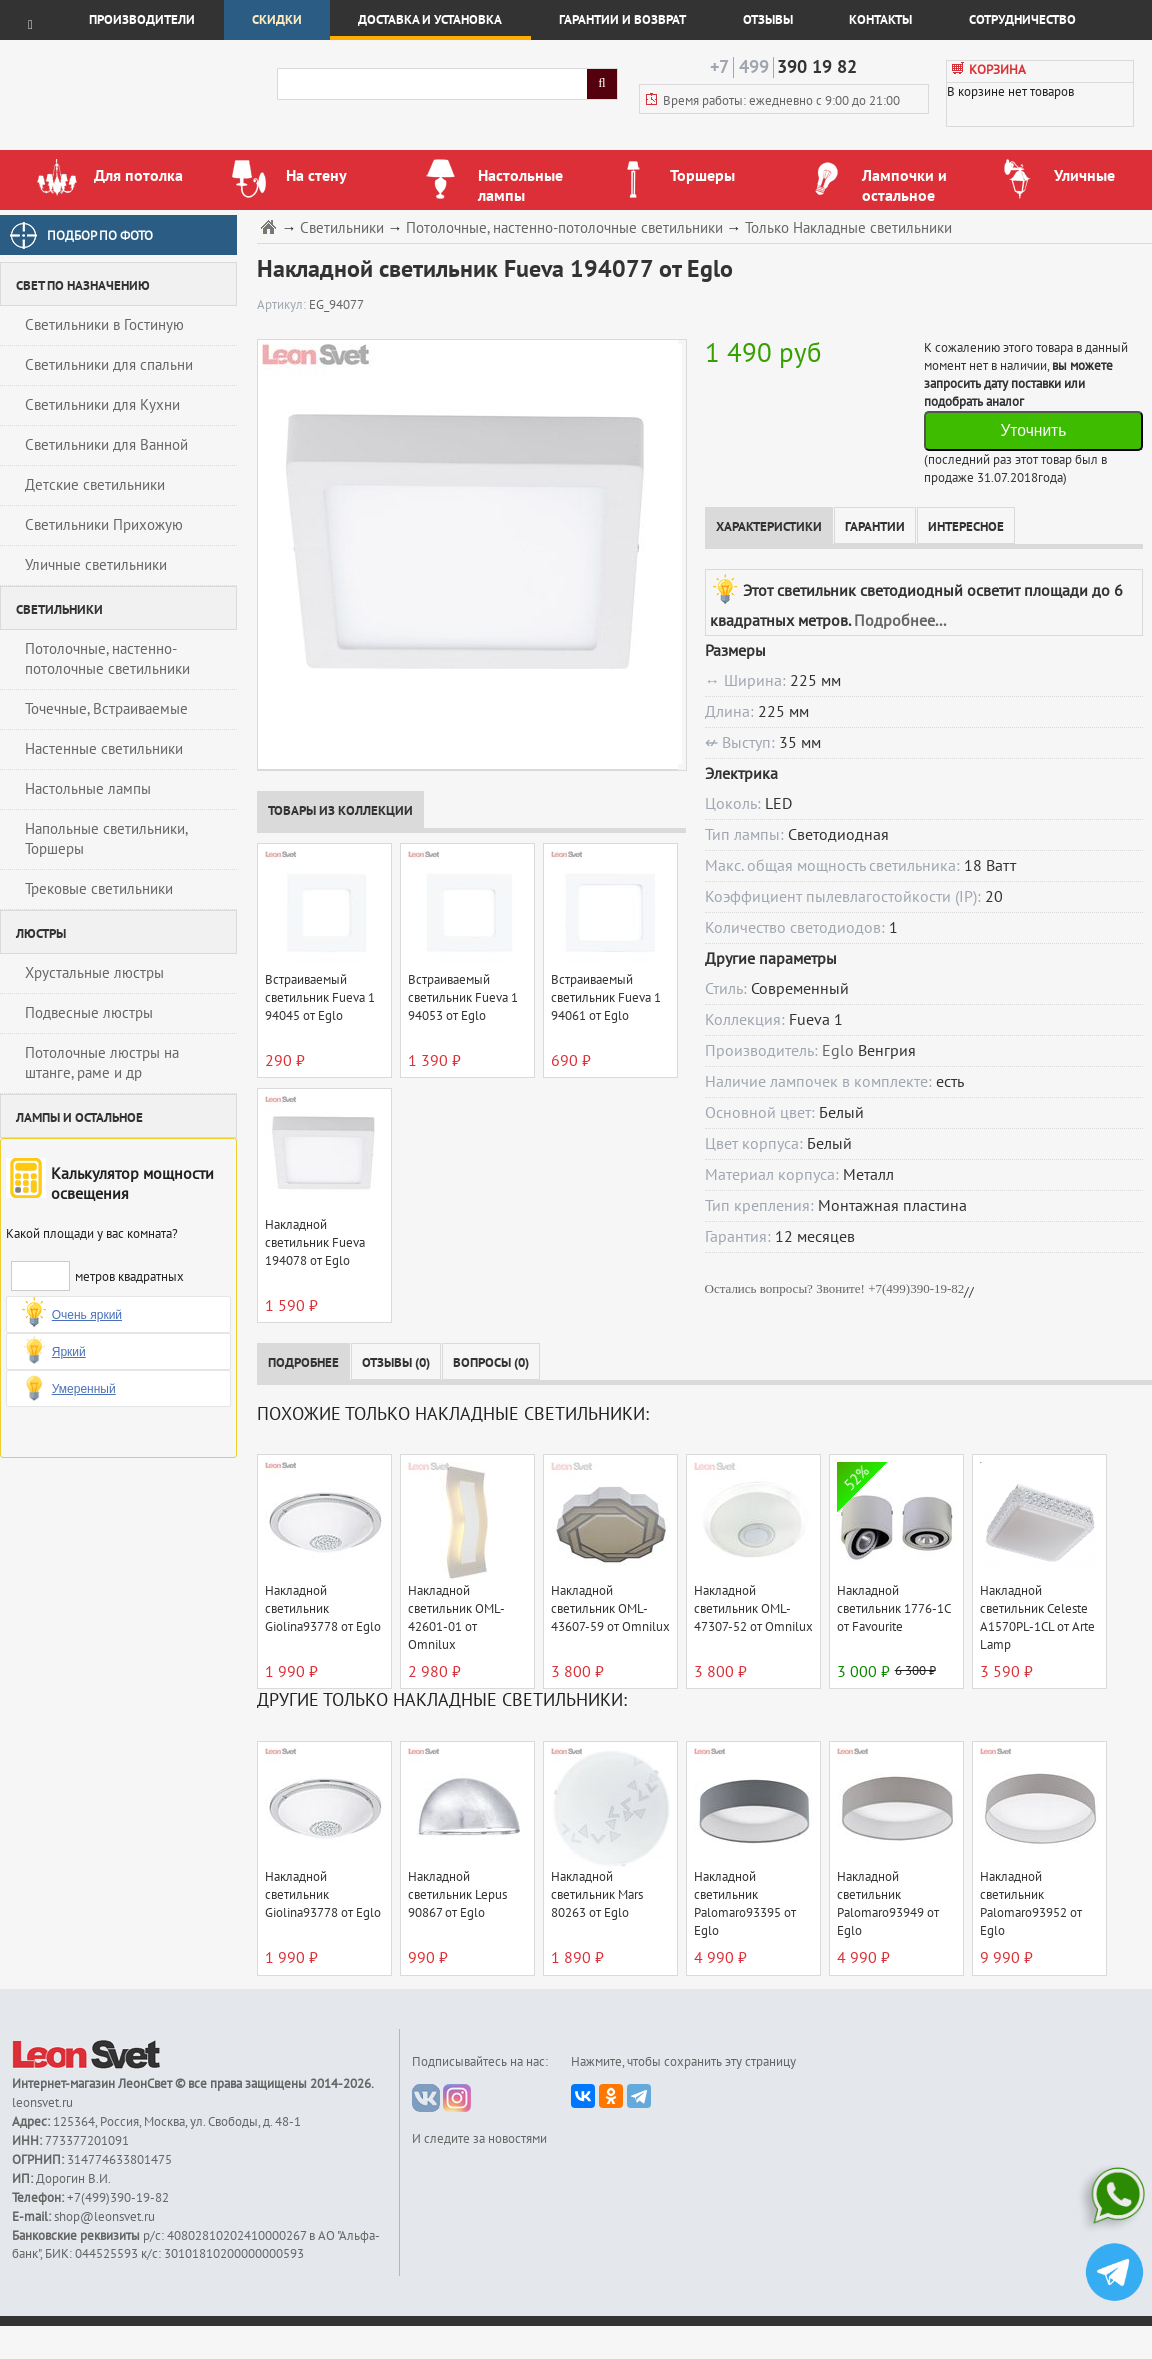 This screenshot has width=1152, height=2359. What do you see at coordinates (1033, 430) in the screenshot?
I see `Уточнить` at bounding box center [1033, 430].